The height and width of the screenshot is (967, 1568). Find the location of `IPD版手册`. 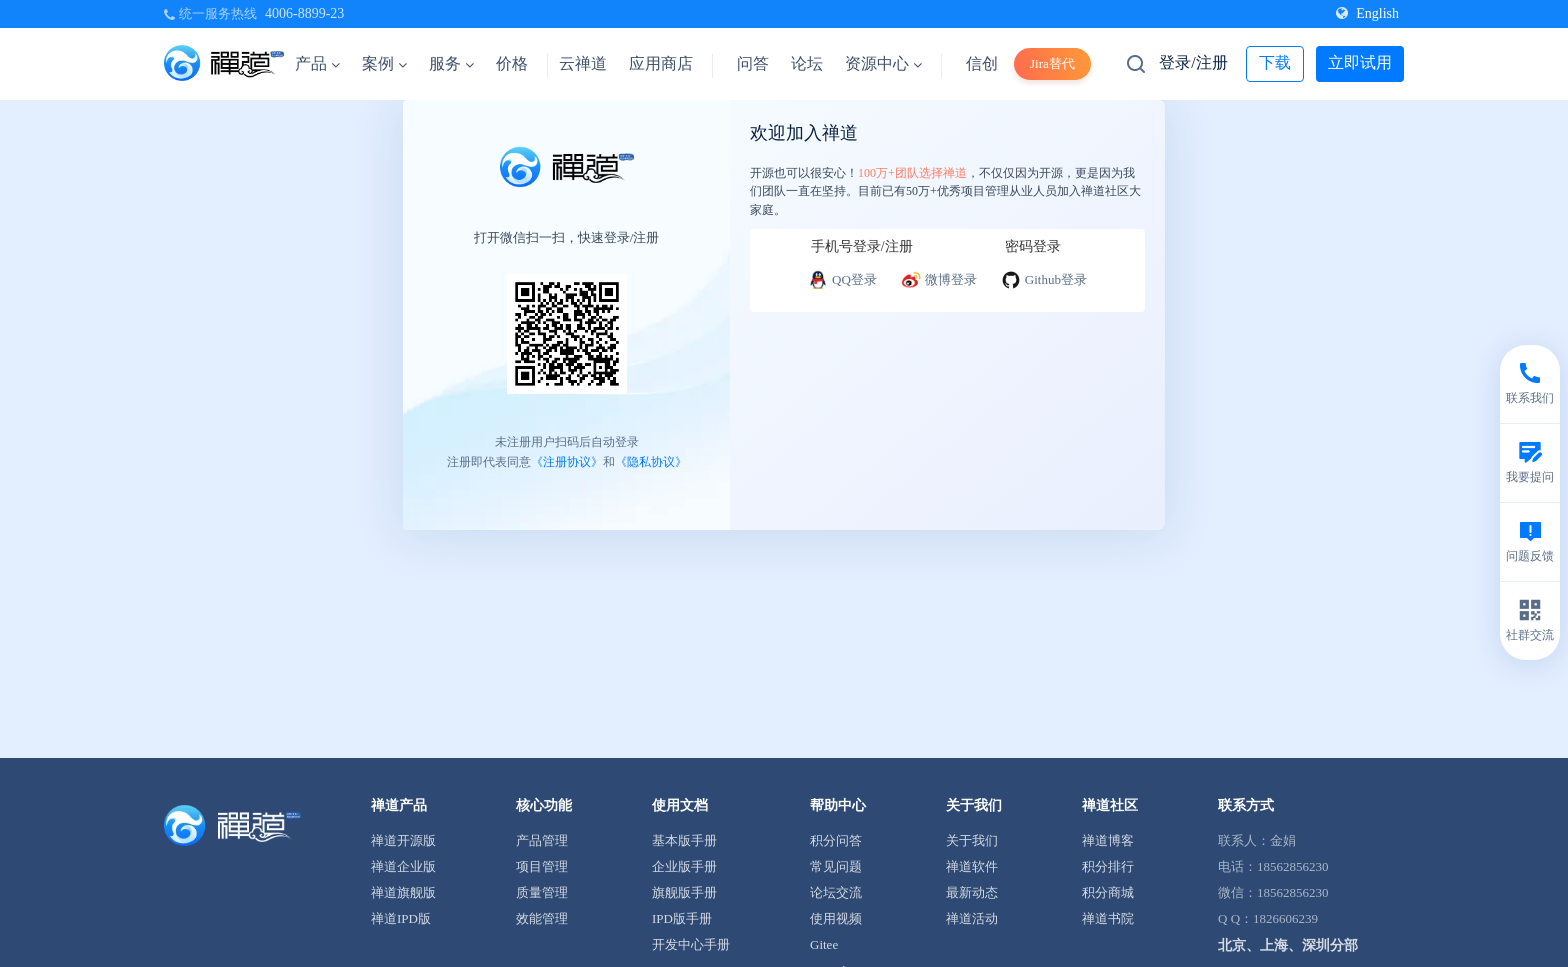

IPD版手册 is located at coordinates (682, 918).